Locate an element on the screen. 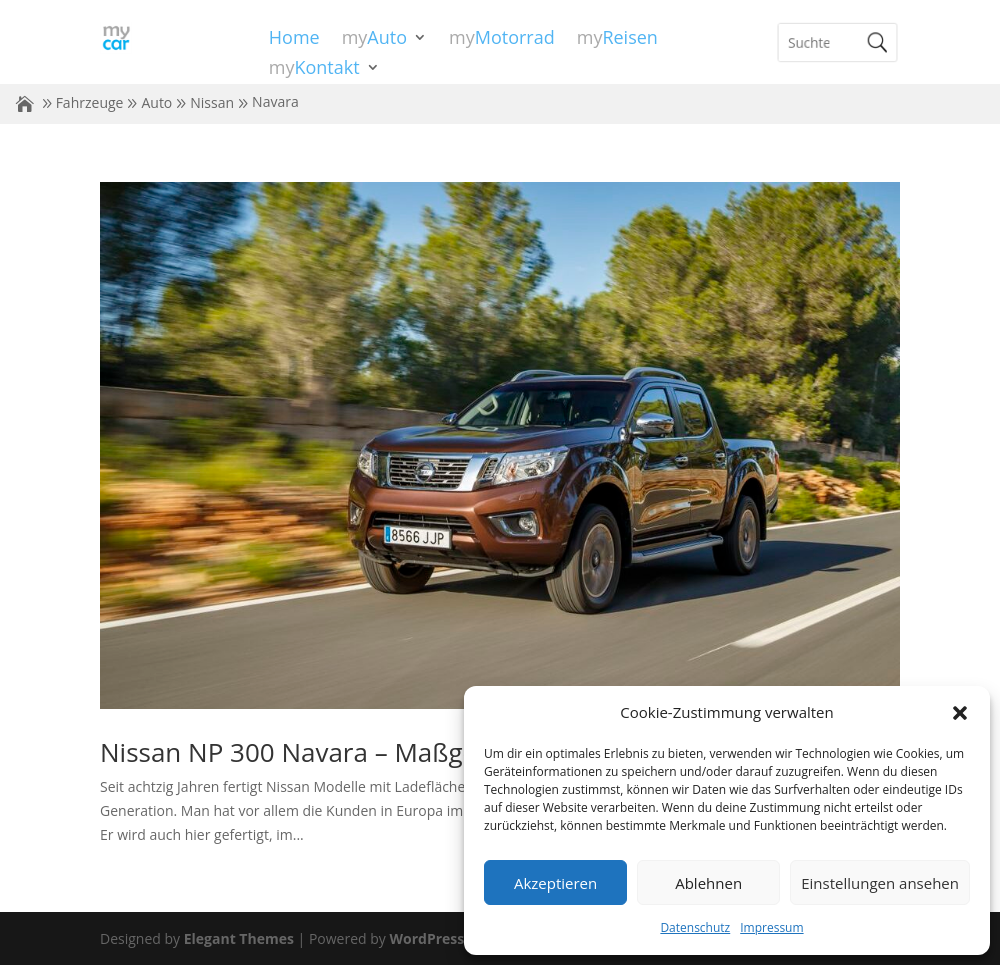 The width and height of the screenshot is (1000, 965). Nissan NP 300 Navara – Maßgeschneidert für Europa is located at coordinates (420, 752).